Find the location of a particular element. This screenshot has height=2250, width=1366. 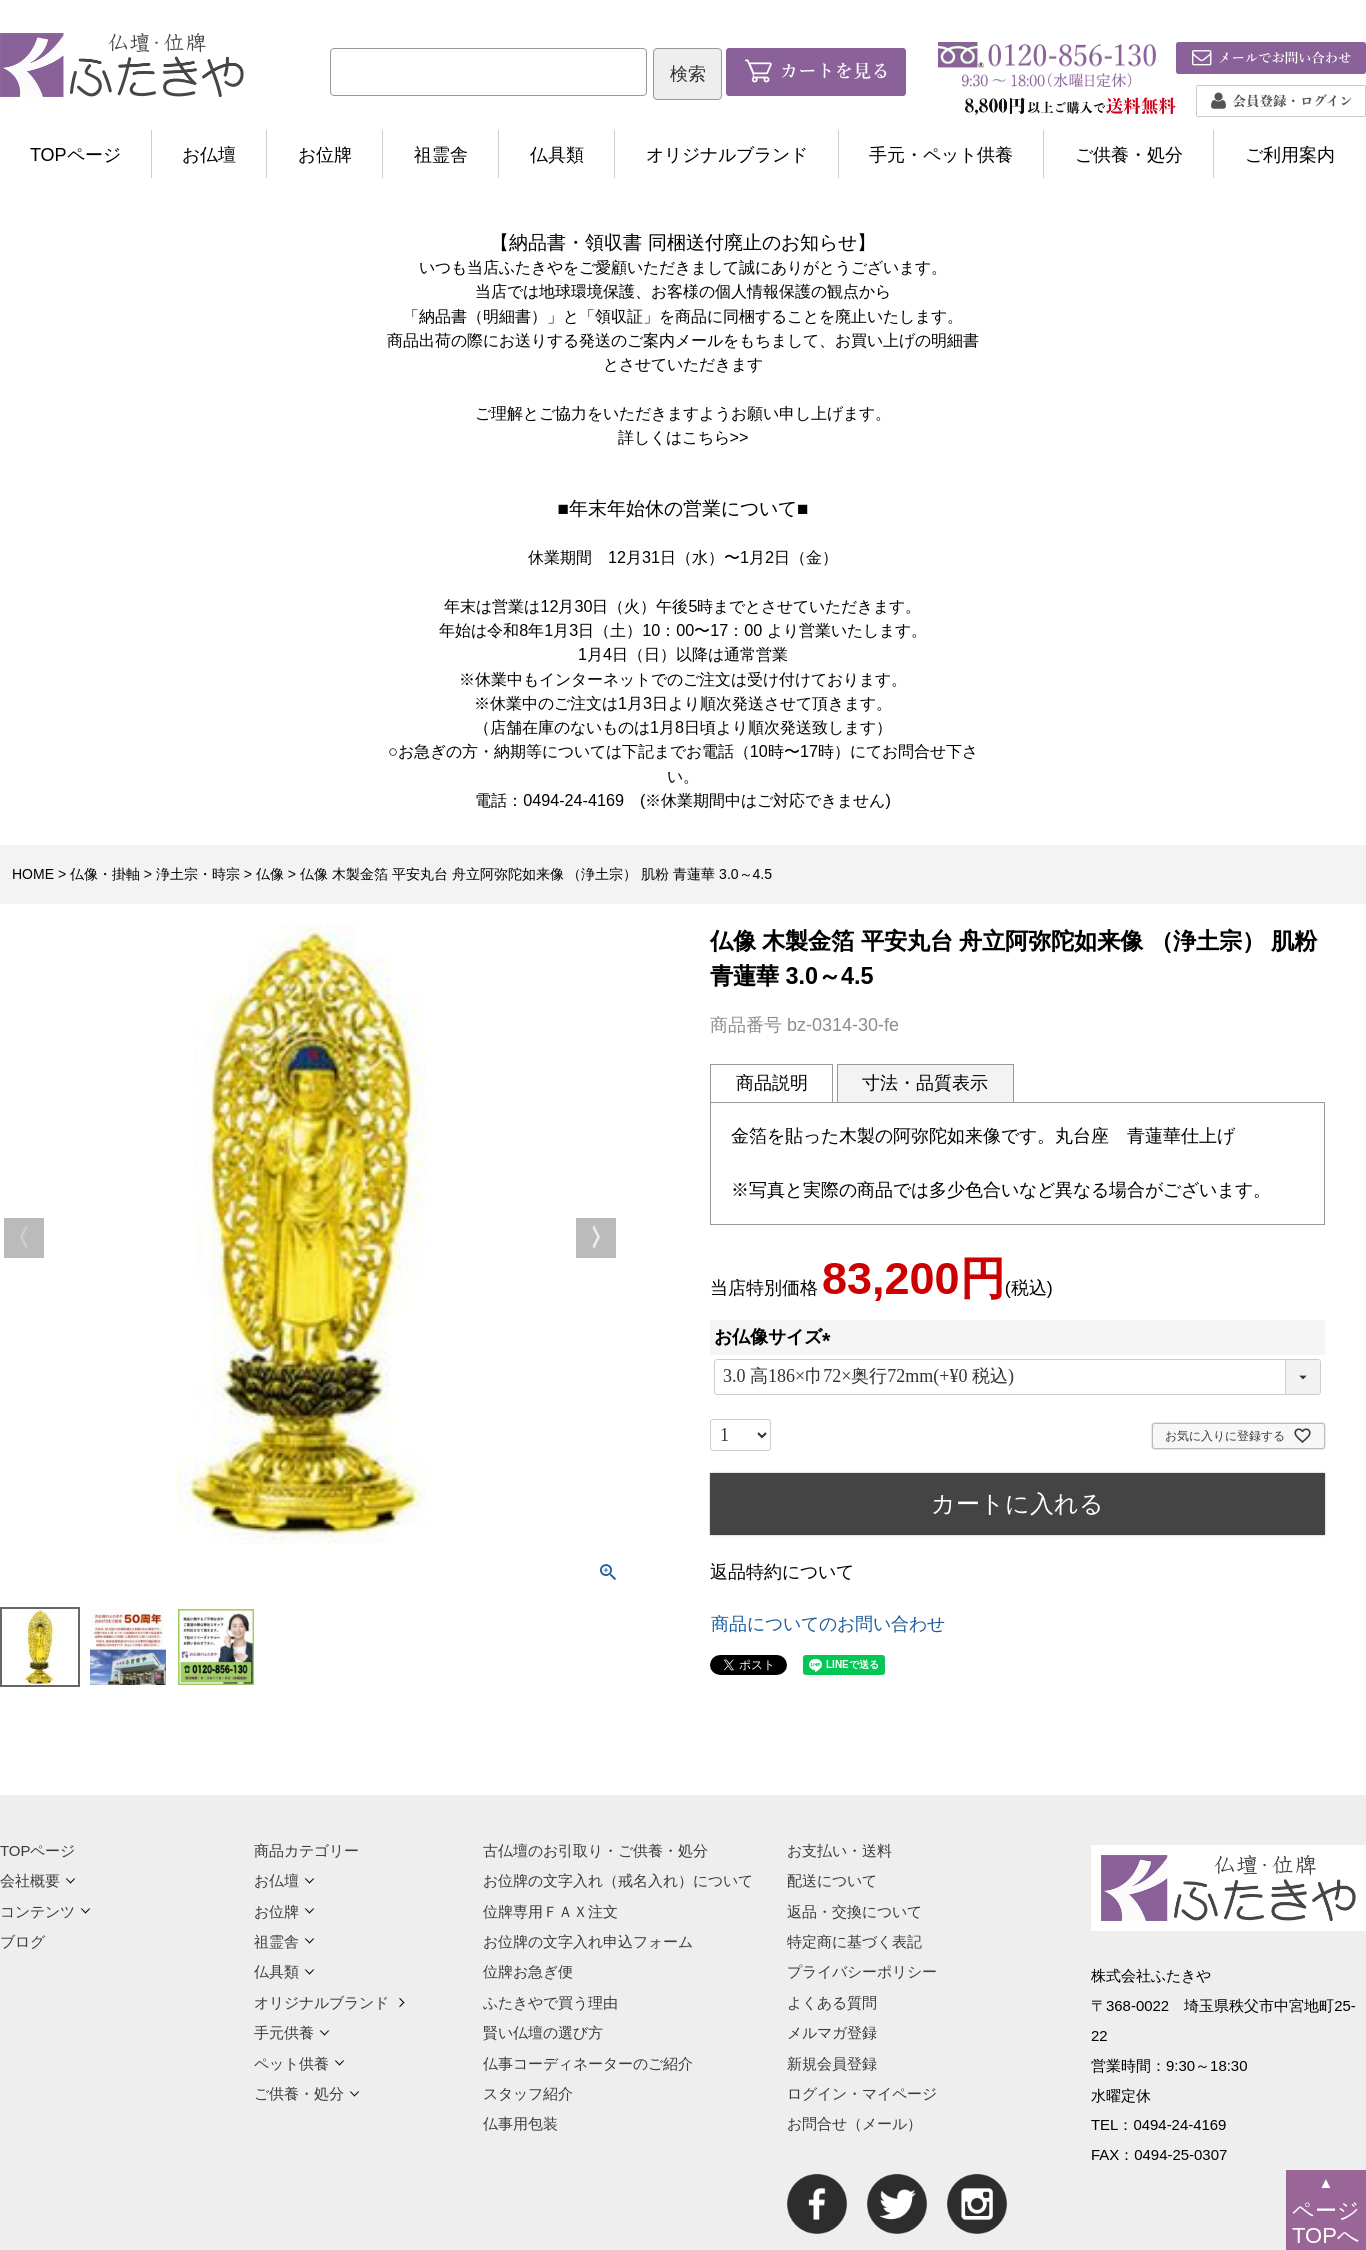

仏像・掛軸 is located at coordinates (105, 874).